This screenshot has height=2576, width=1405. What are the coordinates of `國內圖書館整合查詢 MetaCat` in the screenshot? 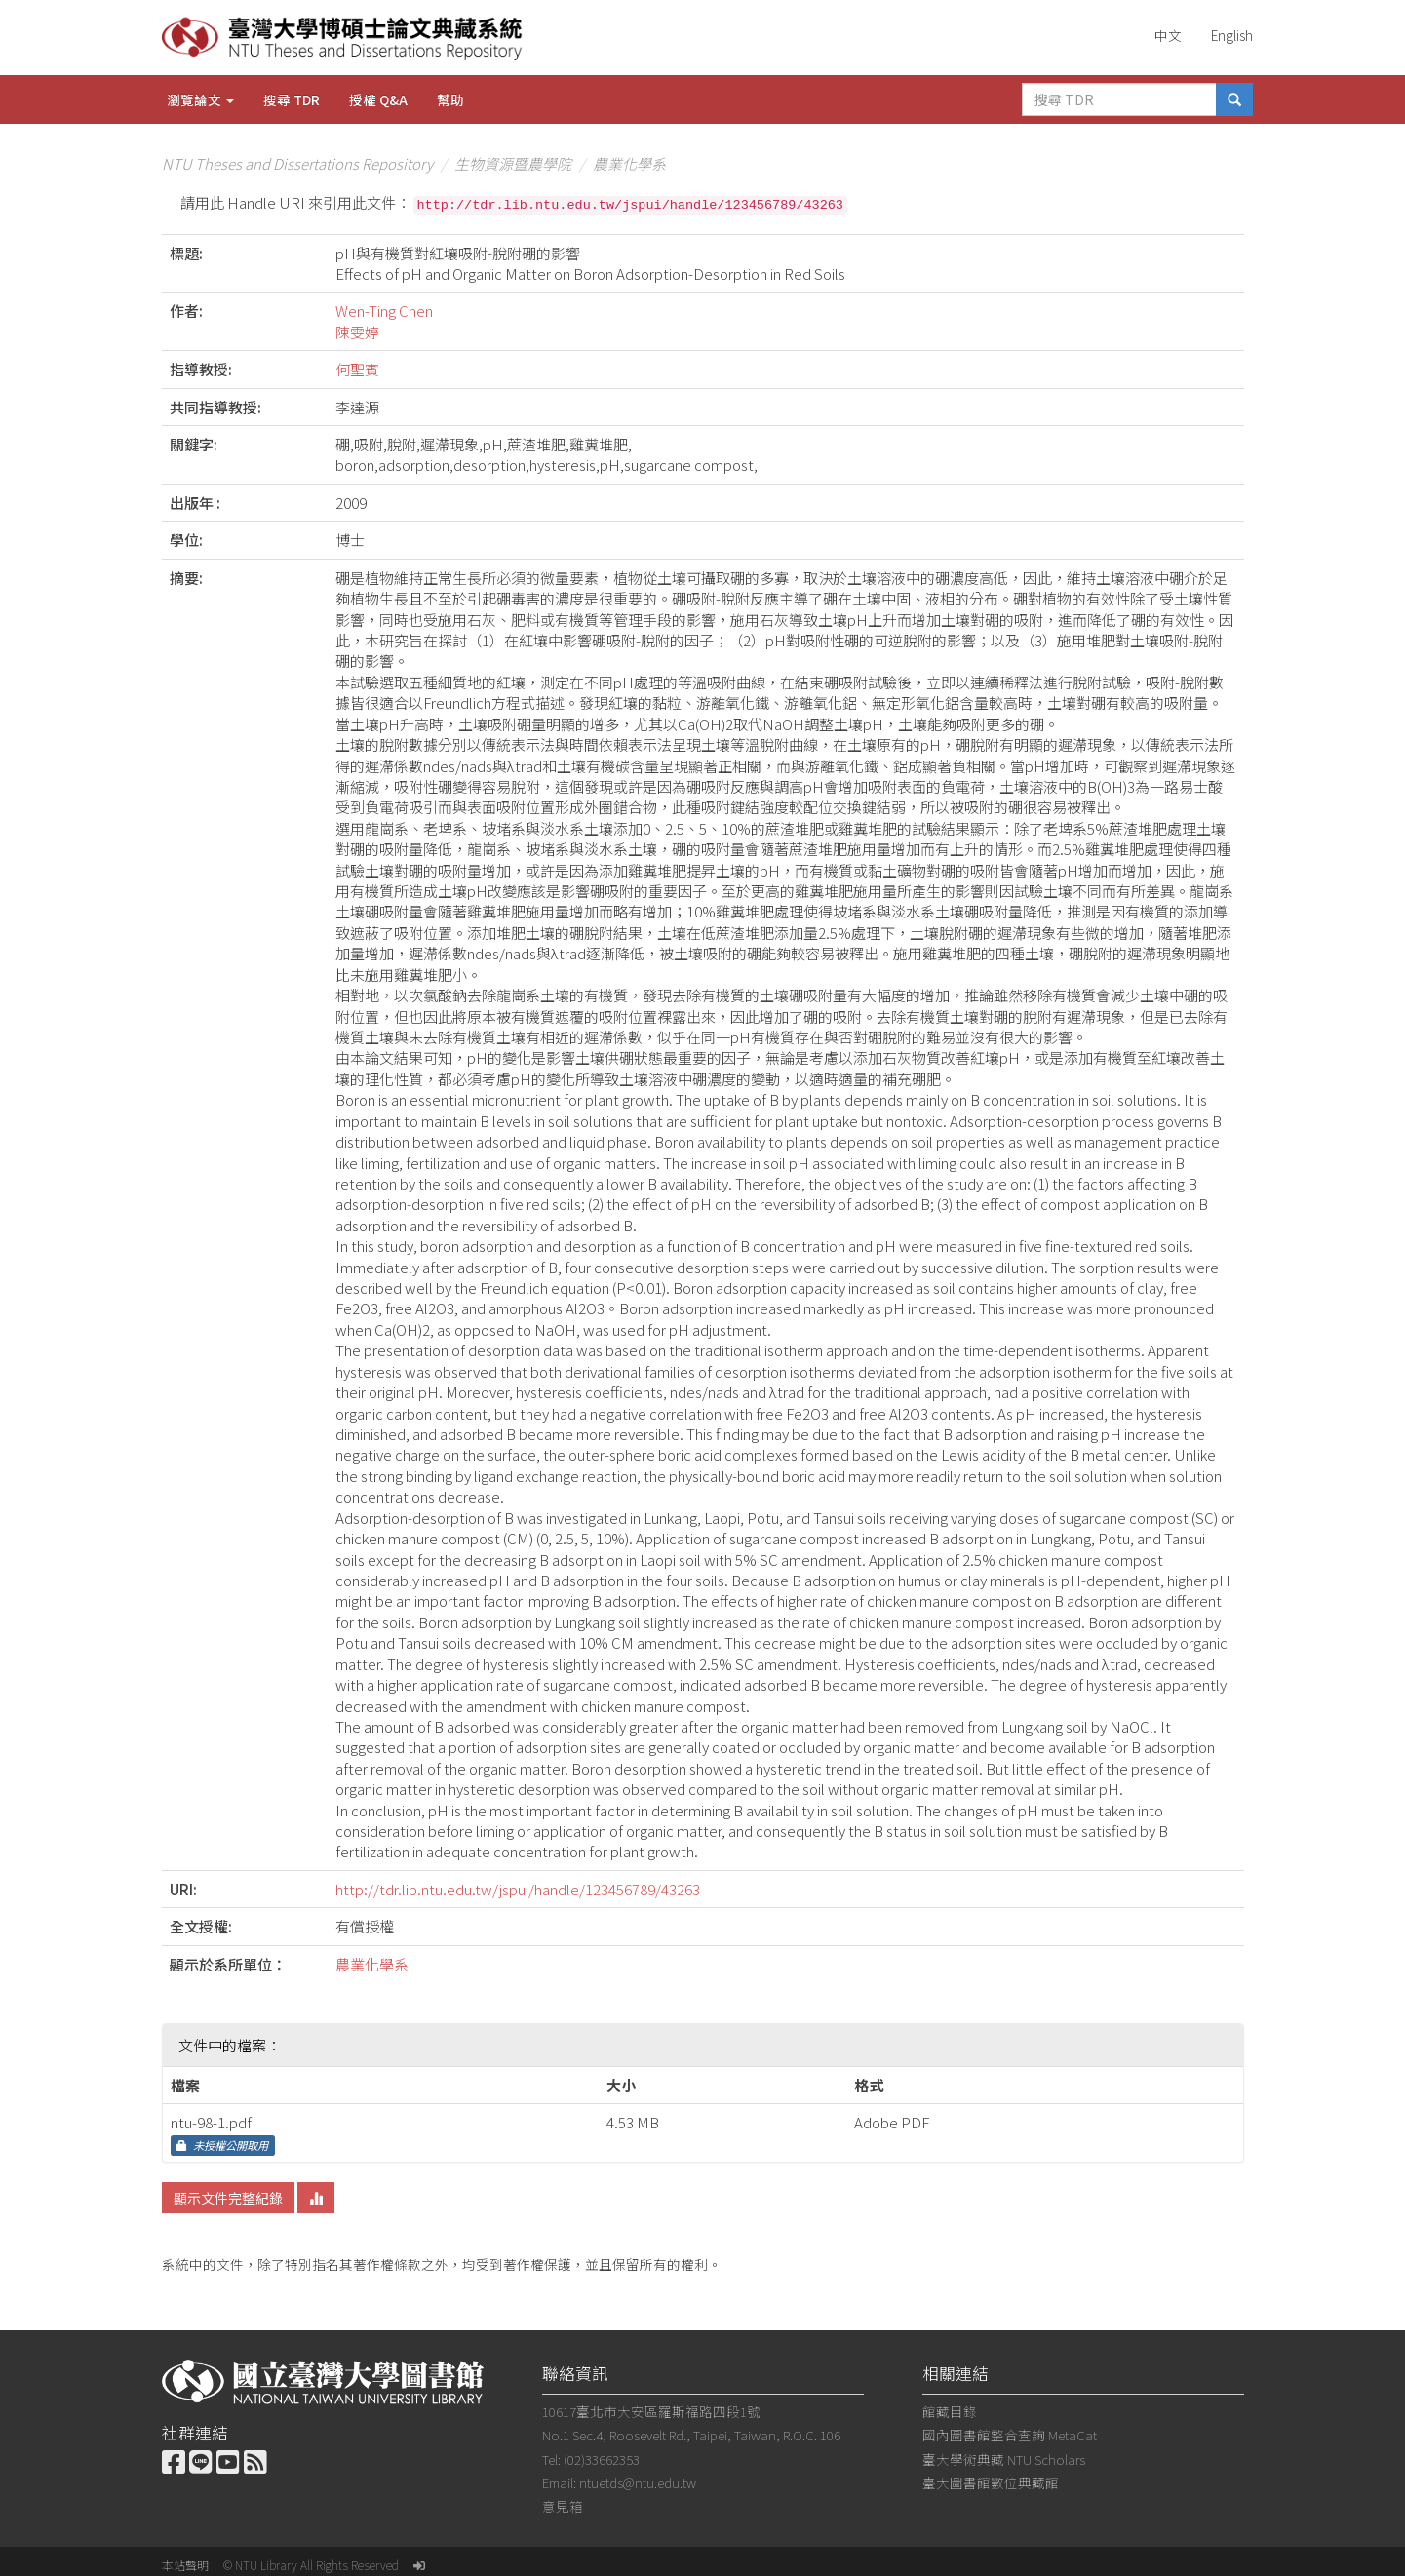 It's located at (1009, 2434).